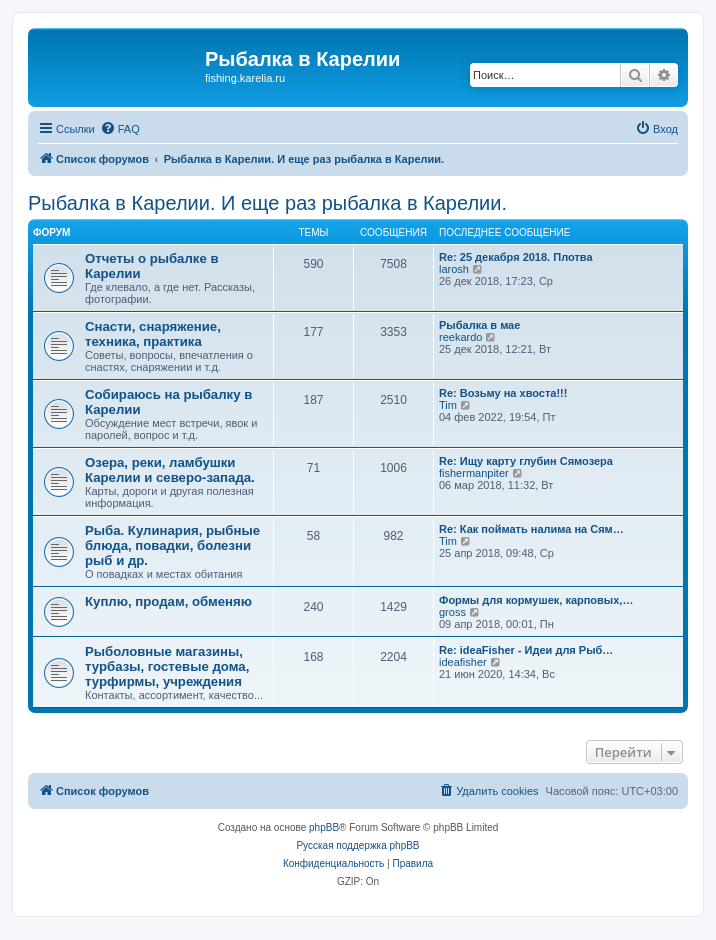 This screenshot has width=716, height=940. Describe the element at coordinates (170, 470) in the screenshot. I see `Озера, реки, ламбушки Карелии и северо-запада.` at that location.